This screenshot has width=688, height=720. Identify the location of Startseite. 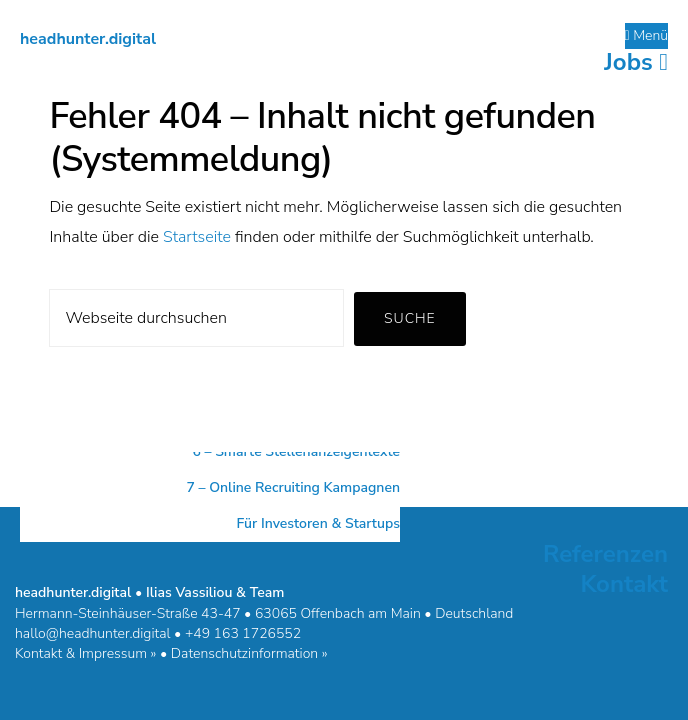
(197, 237).